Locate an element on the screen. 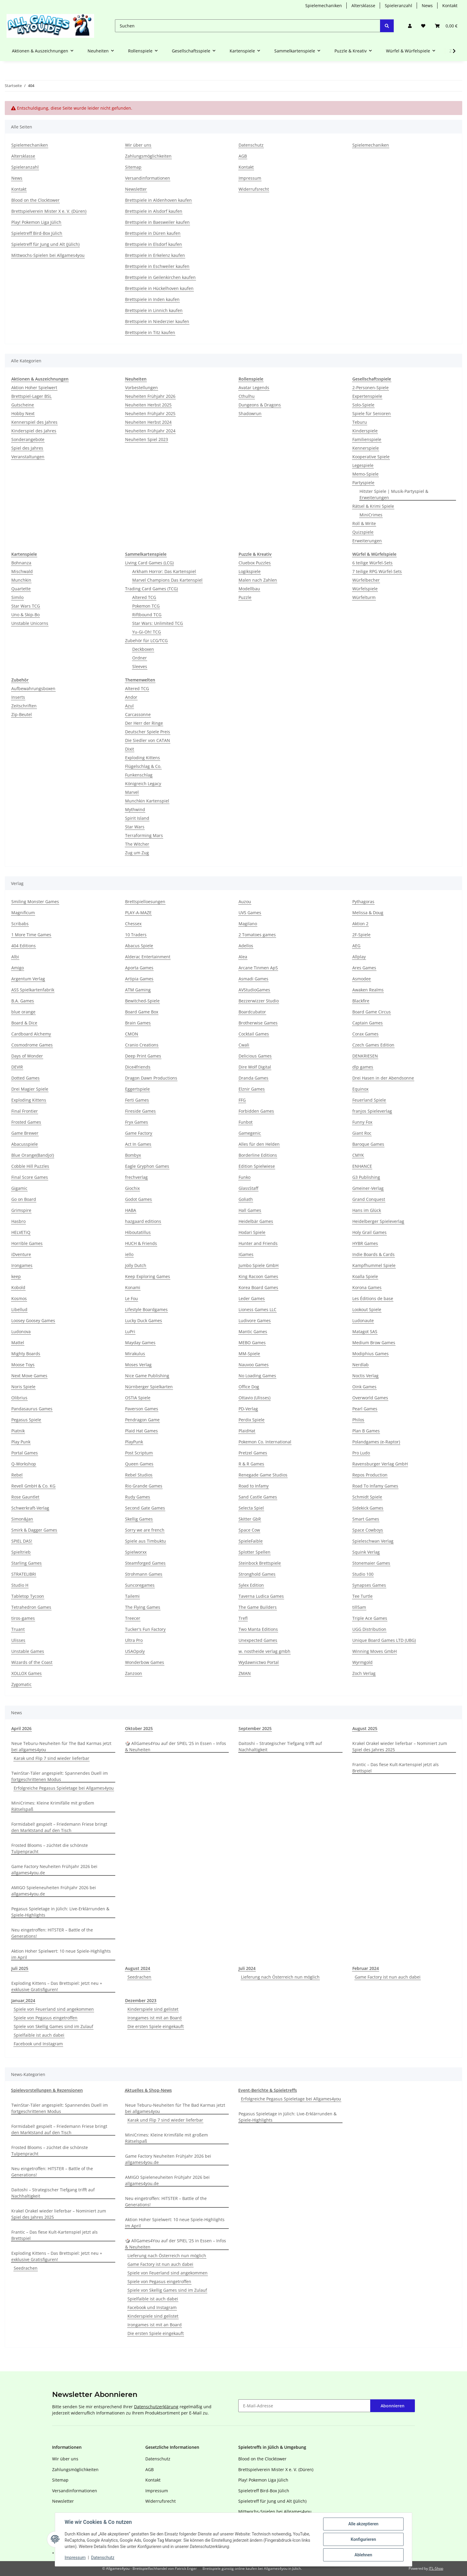 The width and height of the screenshot is (467, 2576). Rudy Games is located at coordinates (137, 1497).